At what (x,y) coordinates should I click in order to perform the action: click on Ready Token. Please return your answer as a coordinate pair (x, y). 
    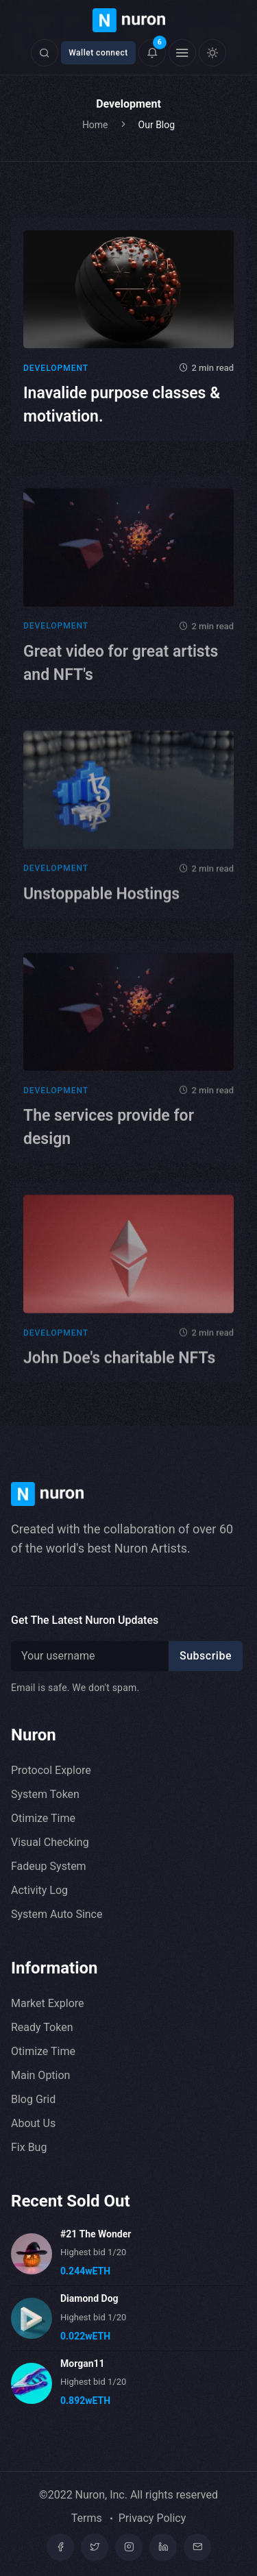
    Looking at the image, I should click on (42, 2027).